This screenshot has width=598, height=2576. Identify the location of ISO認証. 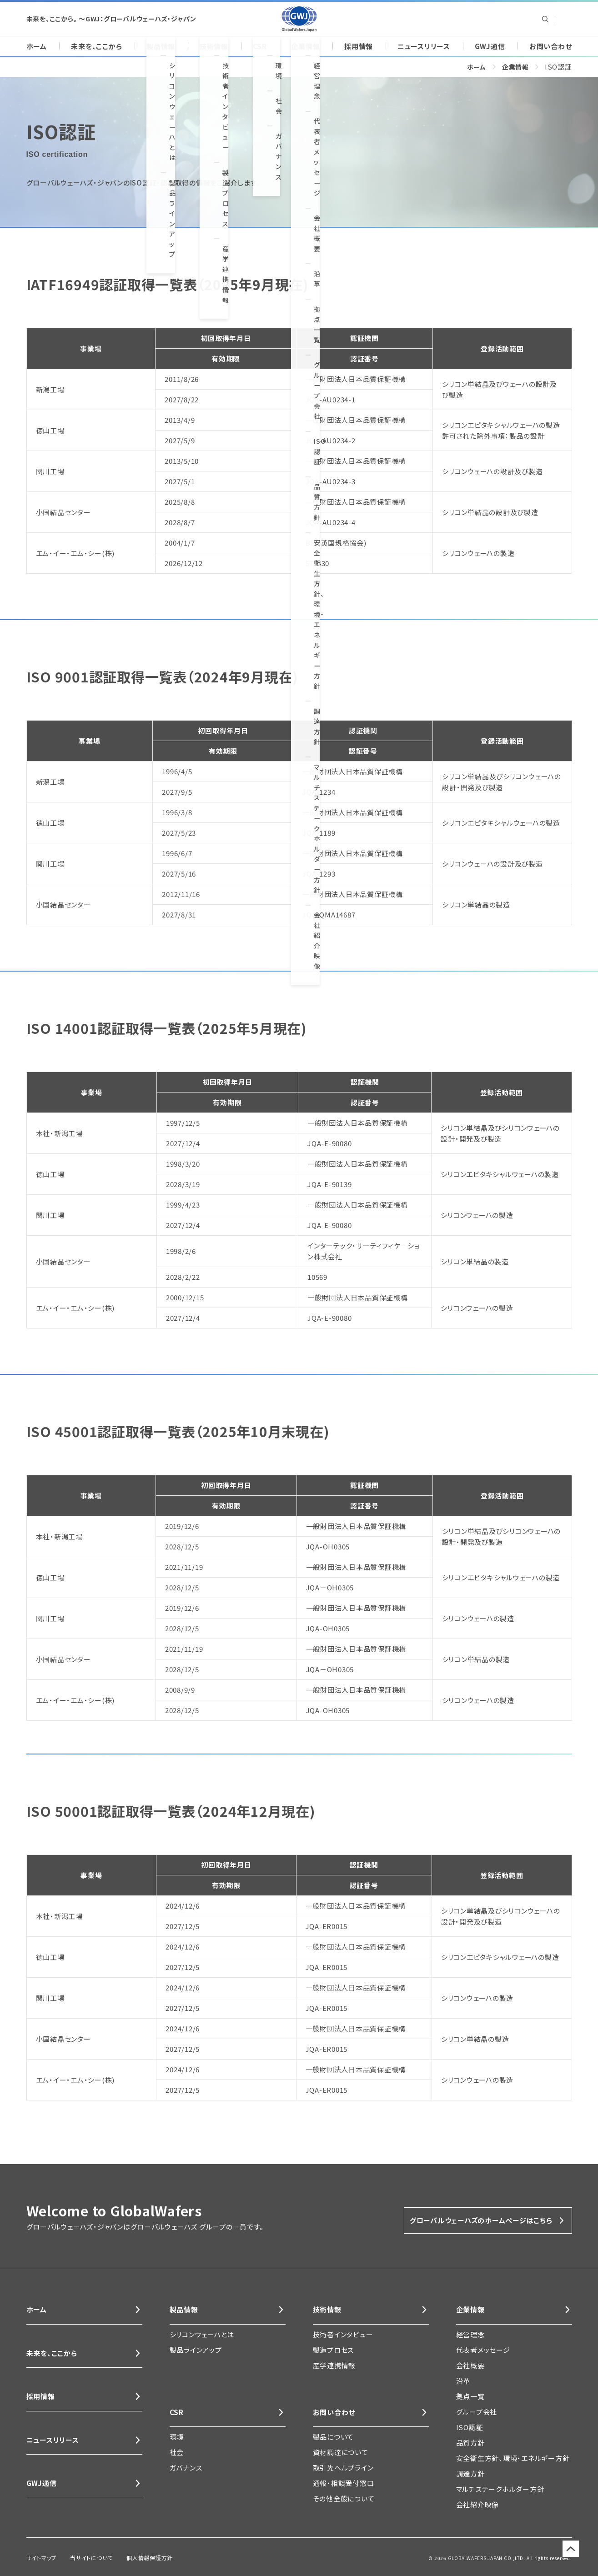
(469, 2427).